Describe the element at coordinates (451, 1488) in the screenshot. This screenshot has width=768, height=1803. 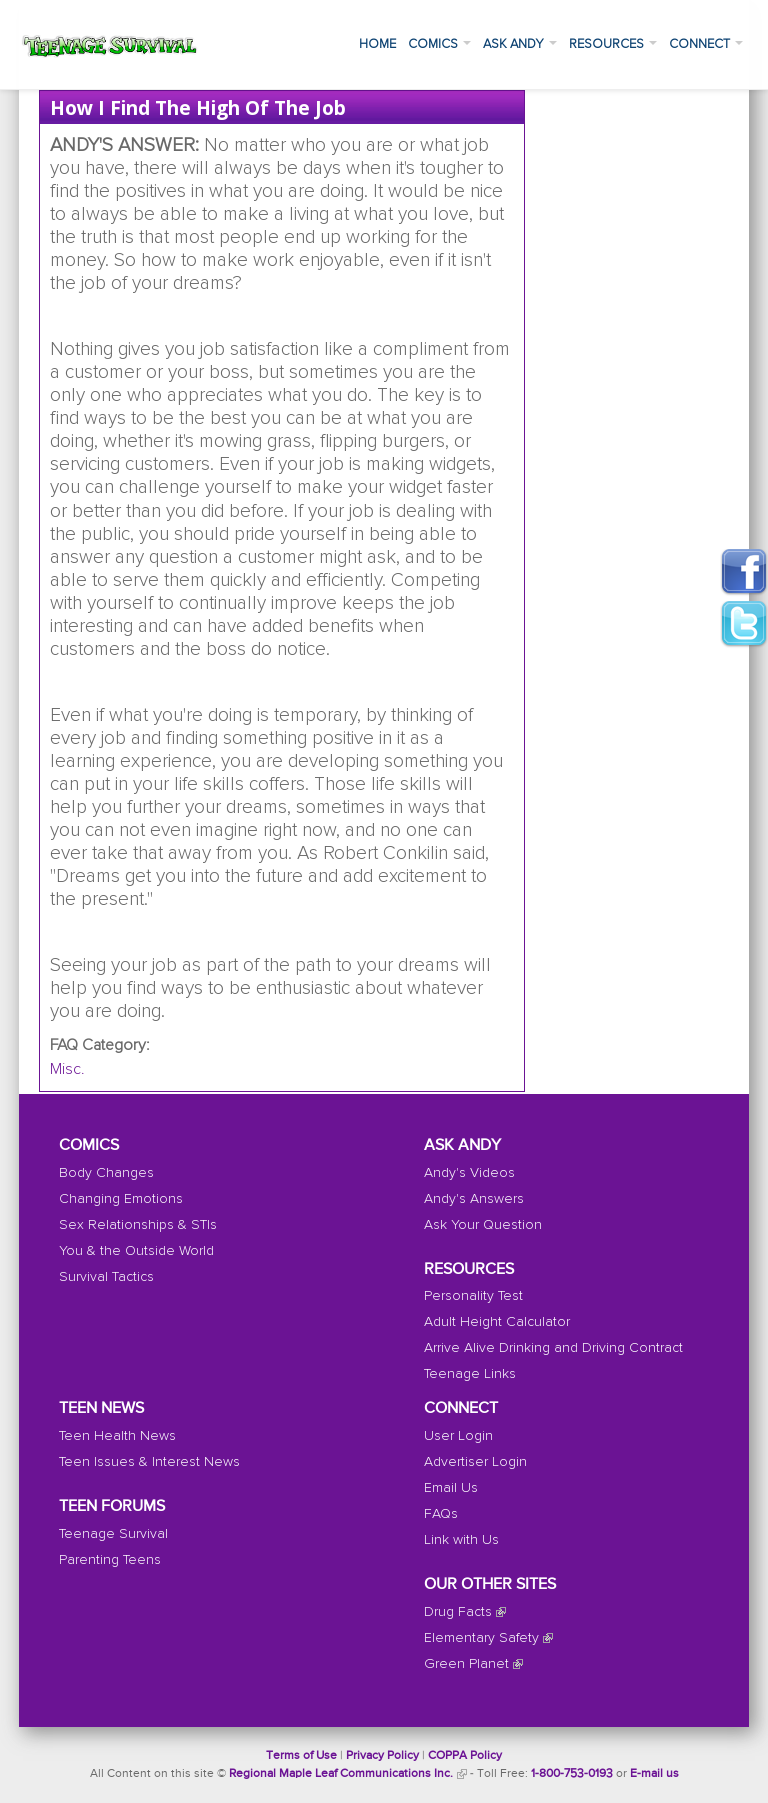
I see `Email Us` at that location.